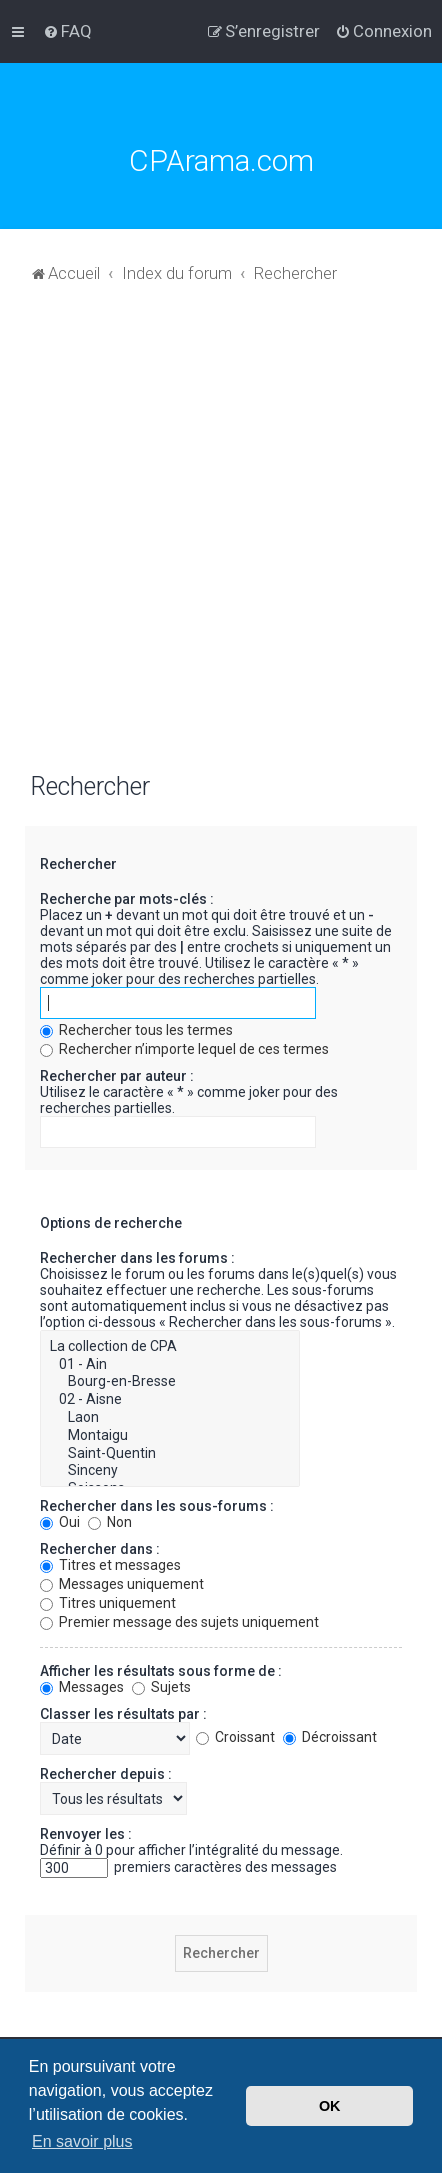 Image resolution: width=442 pixels, height=2173 pixels. Describe the element at coordinates (82, 2141) in the screenshot. I see `En savoir plus [button]` at that location.